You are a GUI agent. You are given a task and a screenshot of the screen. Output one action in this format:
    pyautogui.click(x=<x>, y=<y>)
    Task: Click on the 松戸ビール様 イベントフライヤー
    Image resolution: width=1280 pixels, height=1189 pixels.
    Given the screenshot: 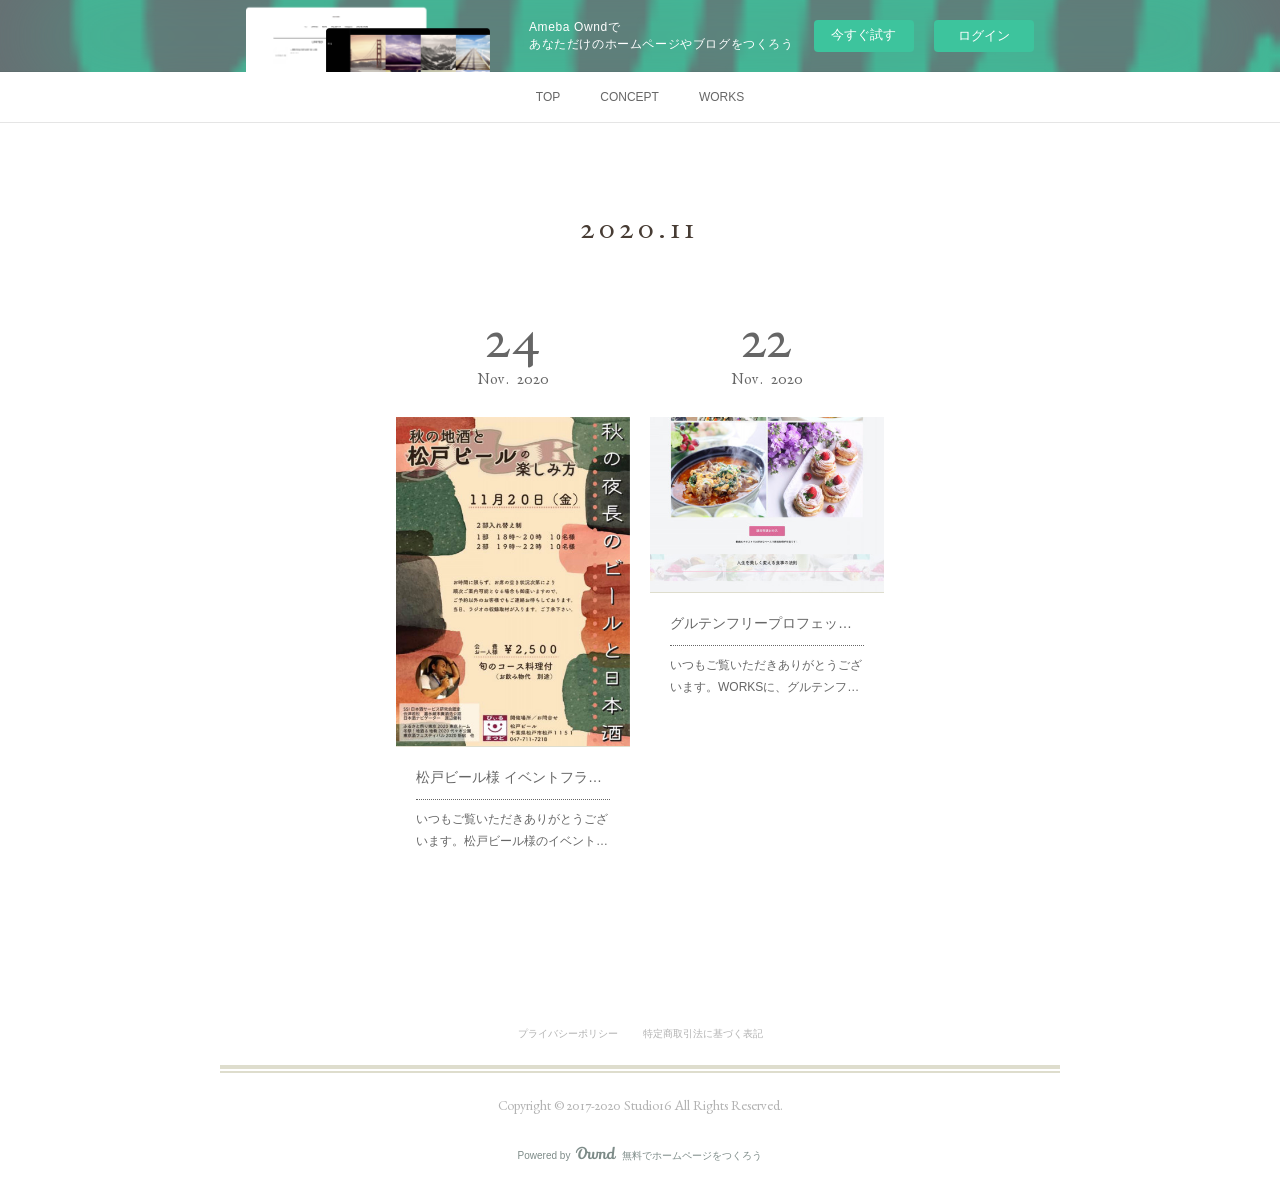 What is the action you would take?
    pyautogui.click(x=513, y=746)
    